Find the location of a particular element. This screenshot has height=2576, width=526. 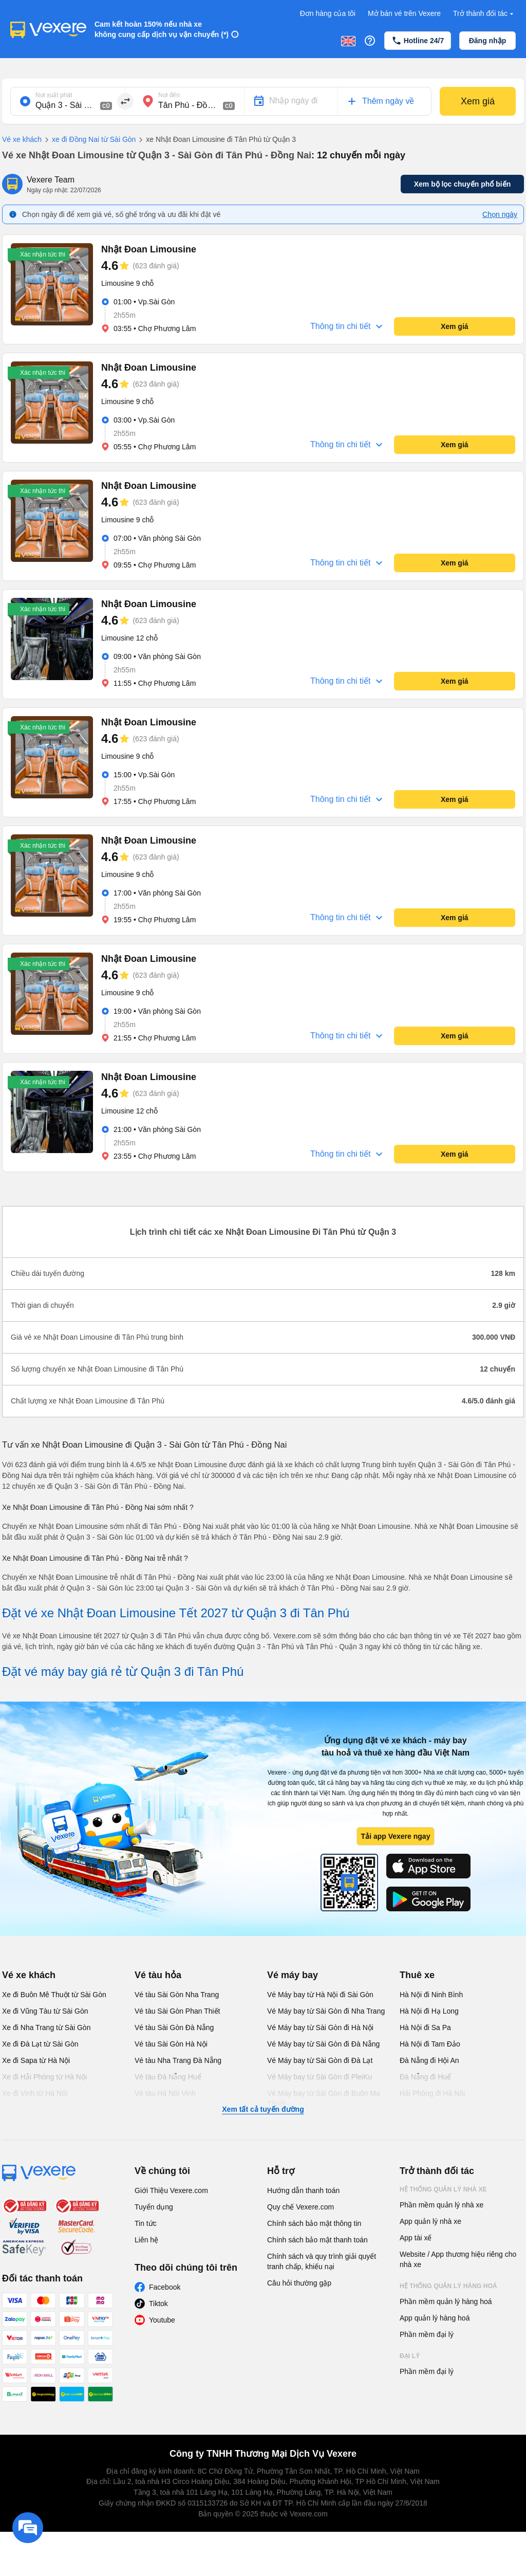

Đơn hàng của tôi is located at coordinates (327, 13).